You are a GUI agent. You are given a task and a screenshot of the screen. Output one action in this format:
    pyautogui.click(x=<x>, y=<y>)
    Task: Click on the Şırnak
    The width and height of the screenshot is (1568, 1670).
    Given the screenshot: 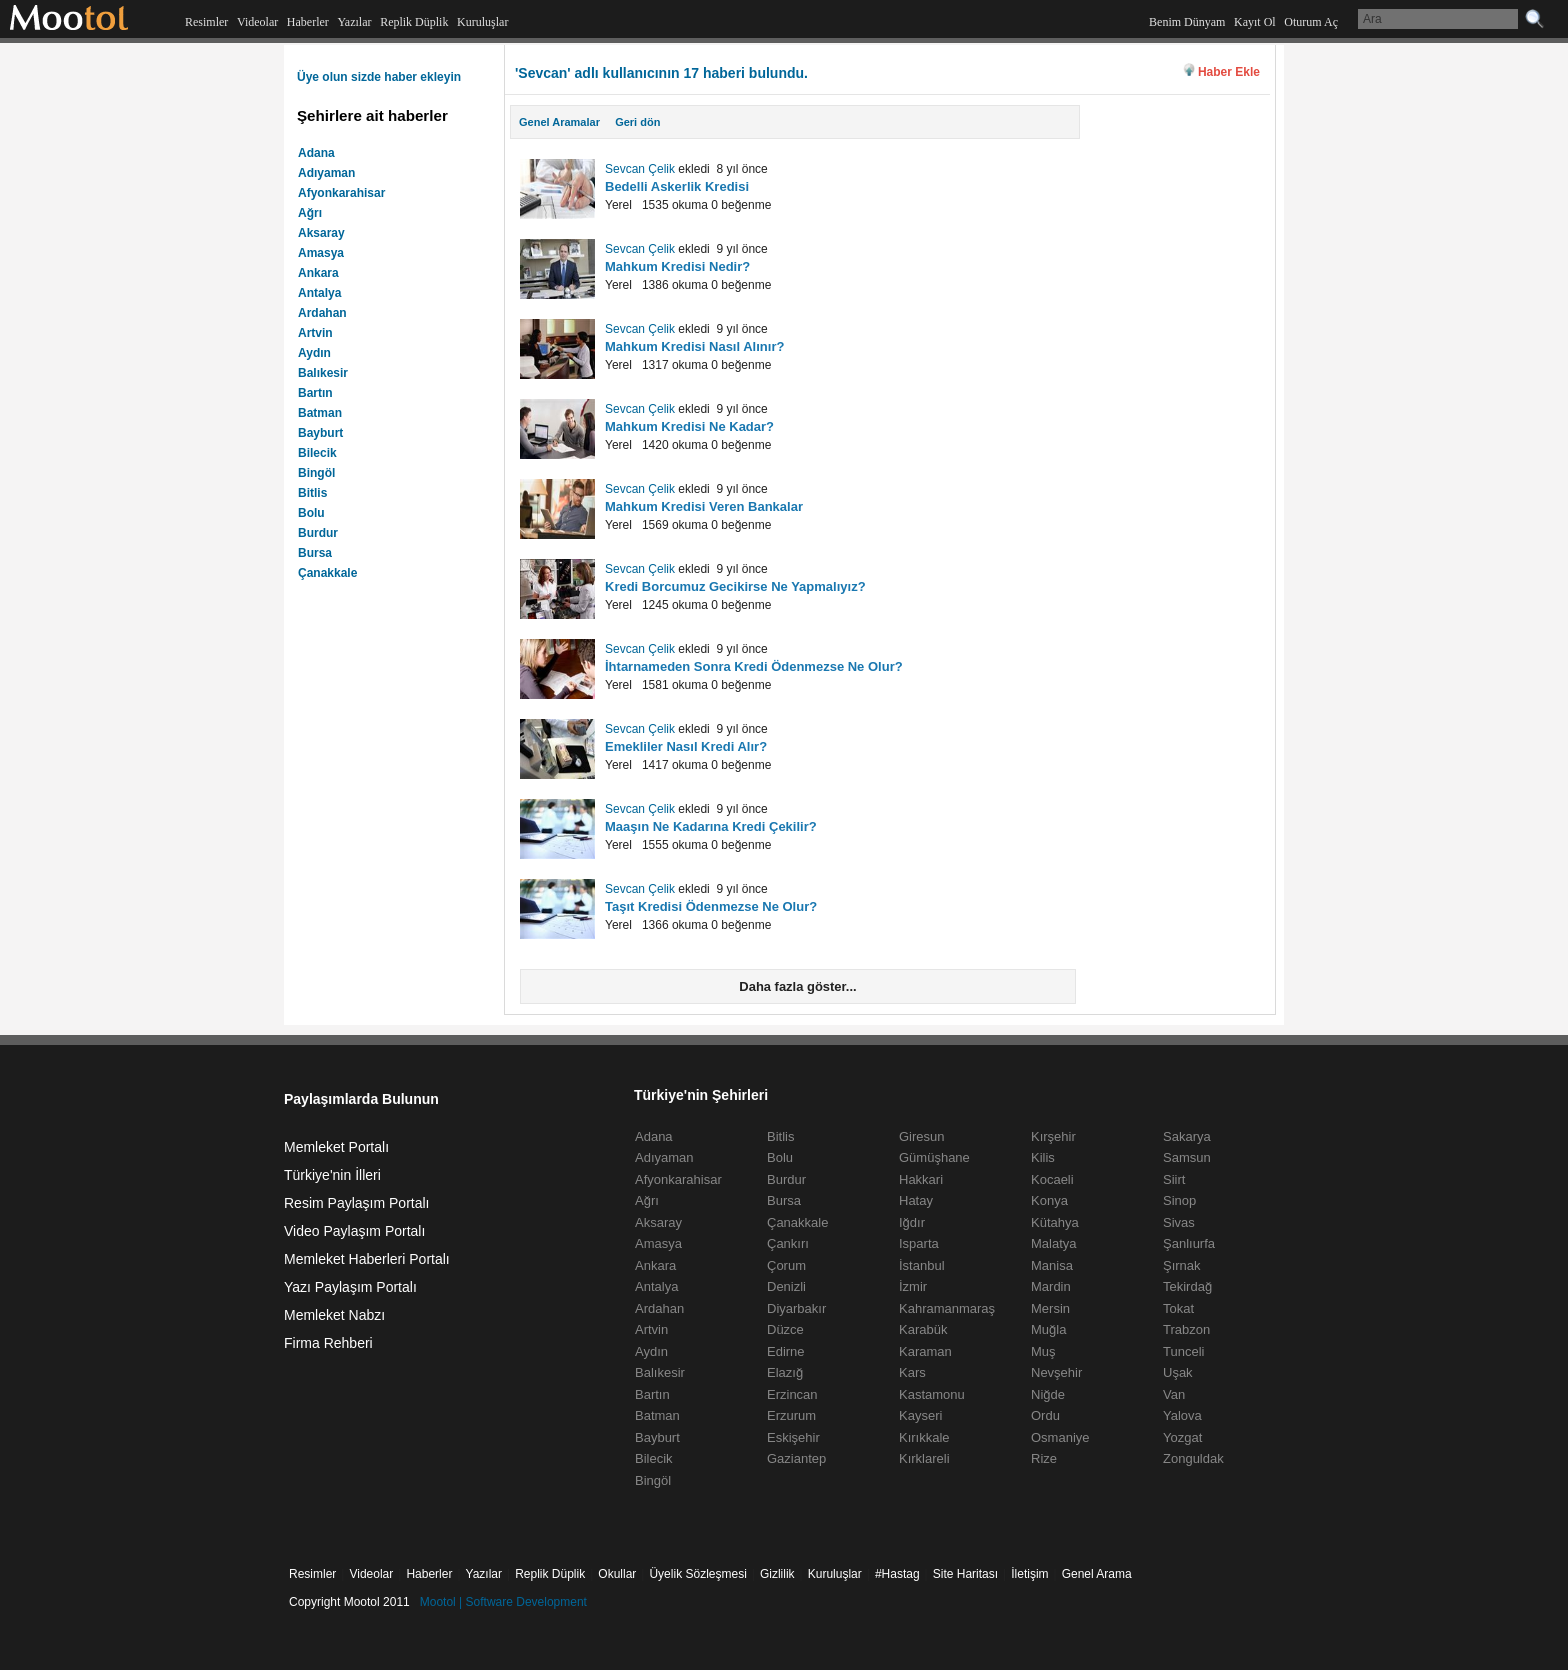 What is the action you would take?
    pyautogui.click(x=1182, y=1265)
    